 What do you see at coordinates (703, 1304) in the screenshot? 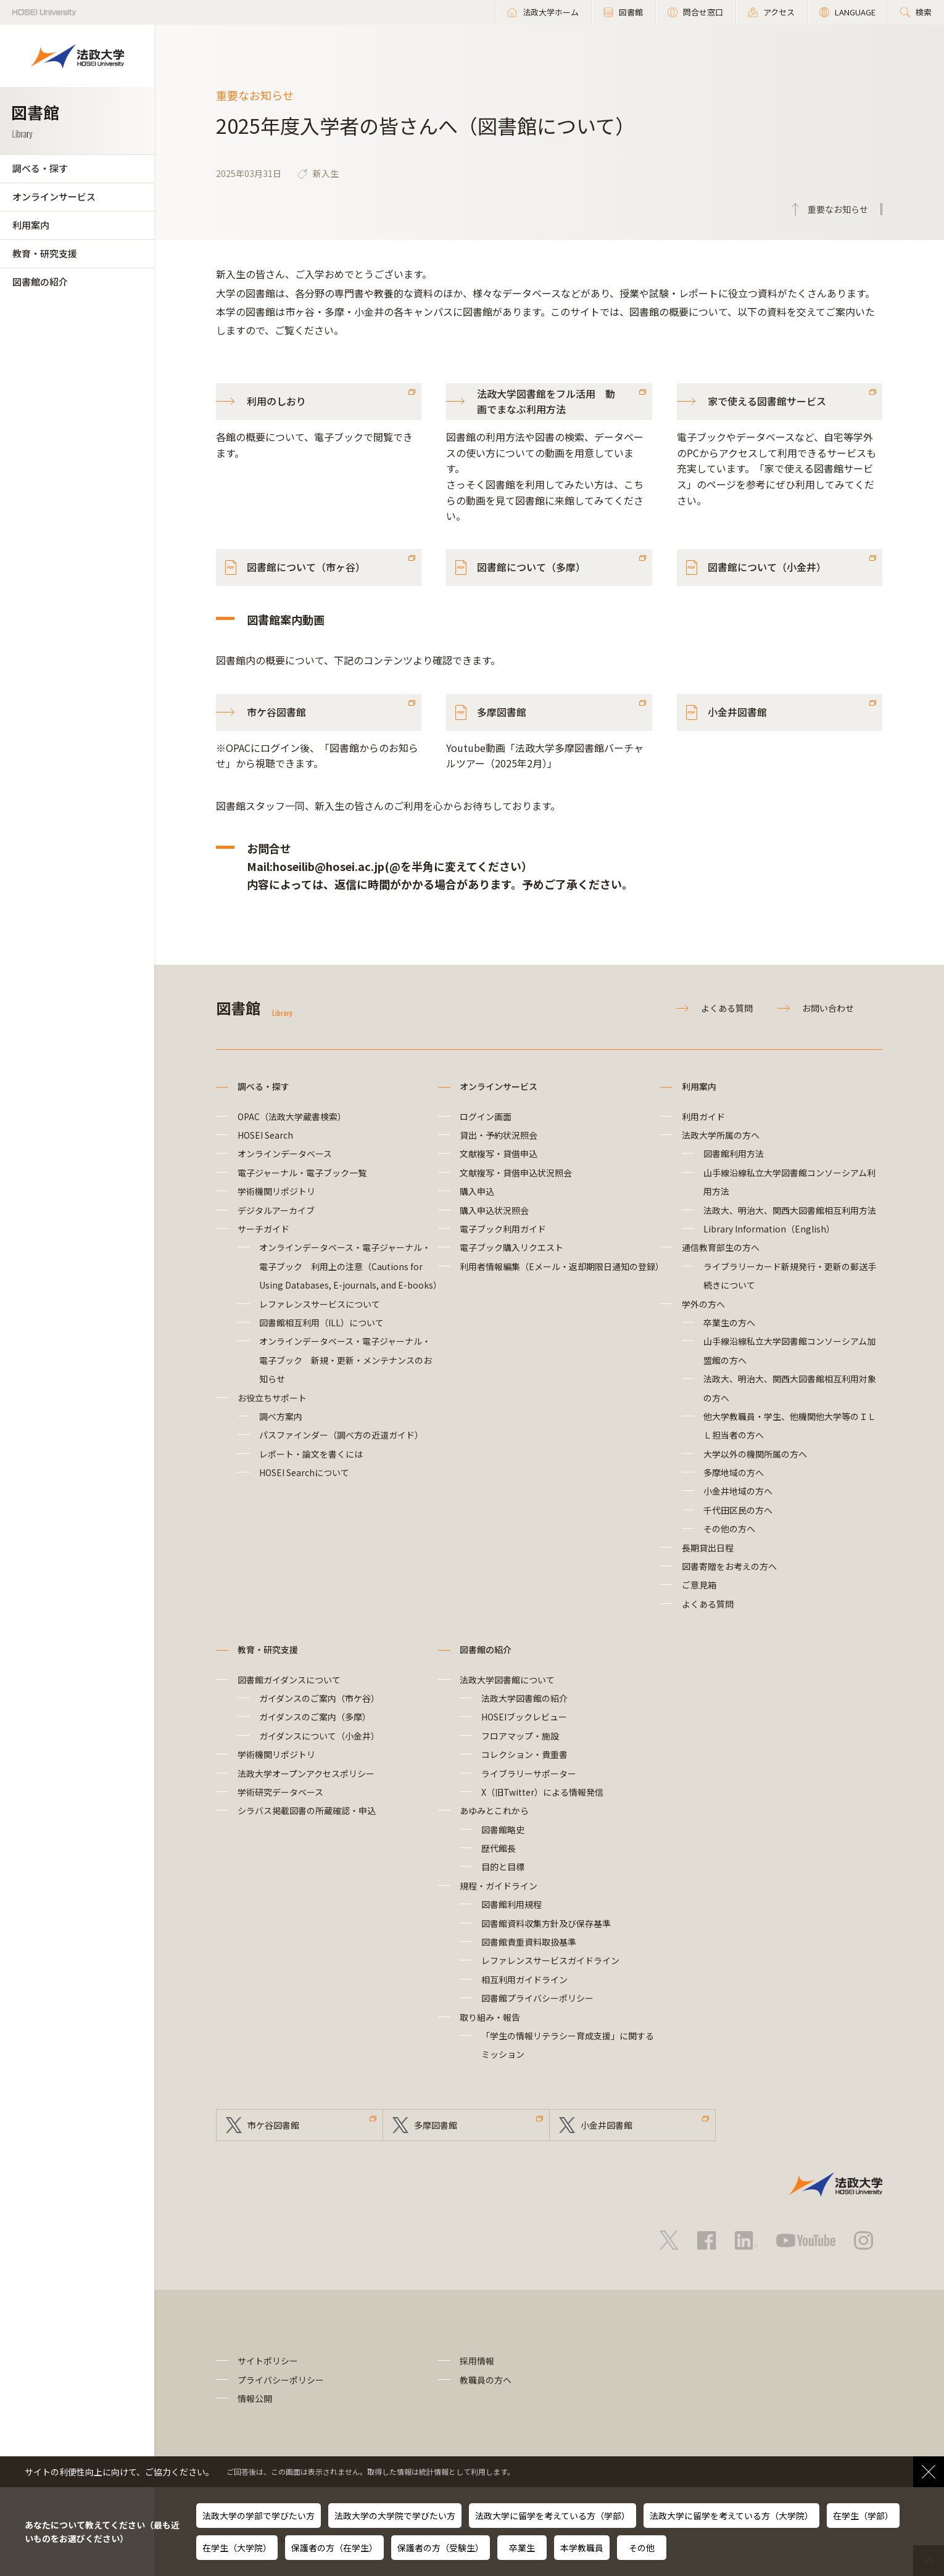
I see `学外の方へ` at bounding box center [703, 1304].